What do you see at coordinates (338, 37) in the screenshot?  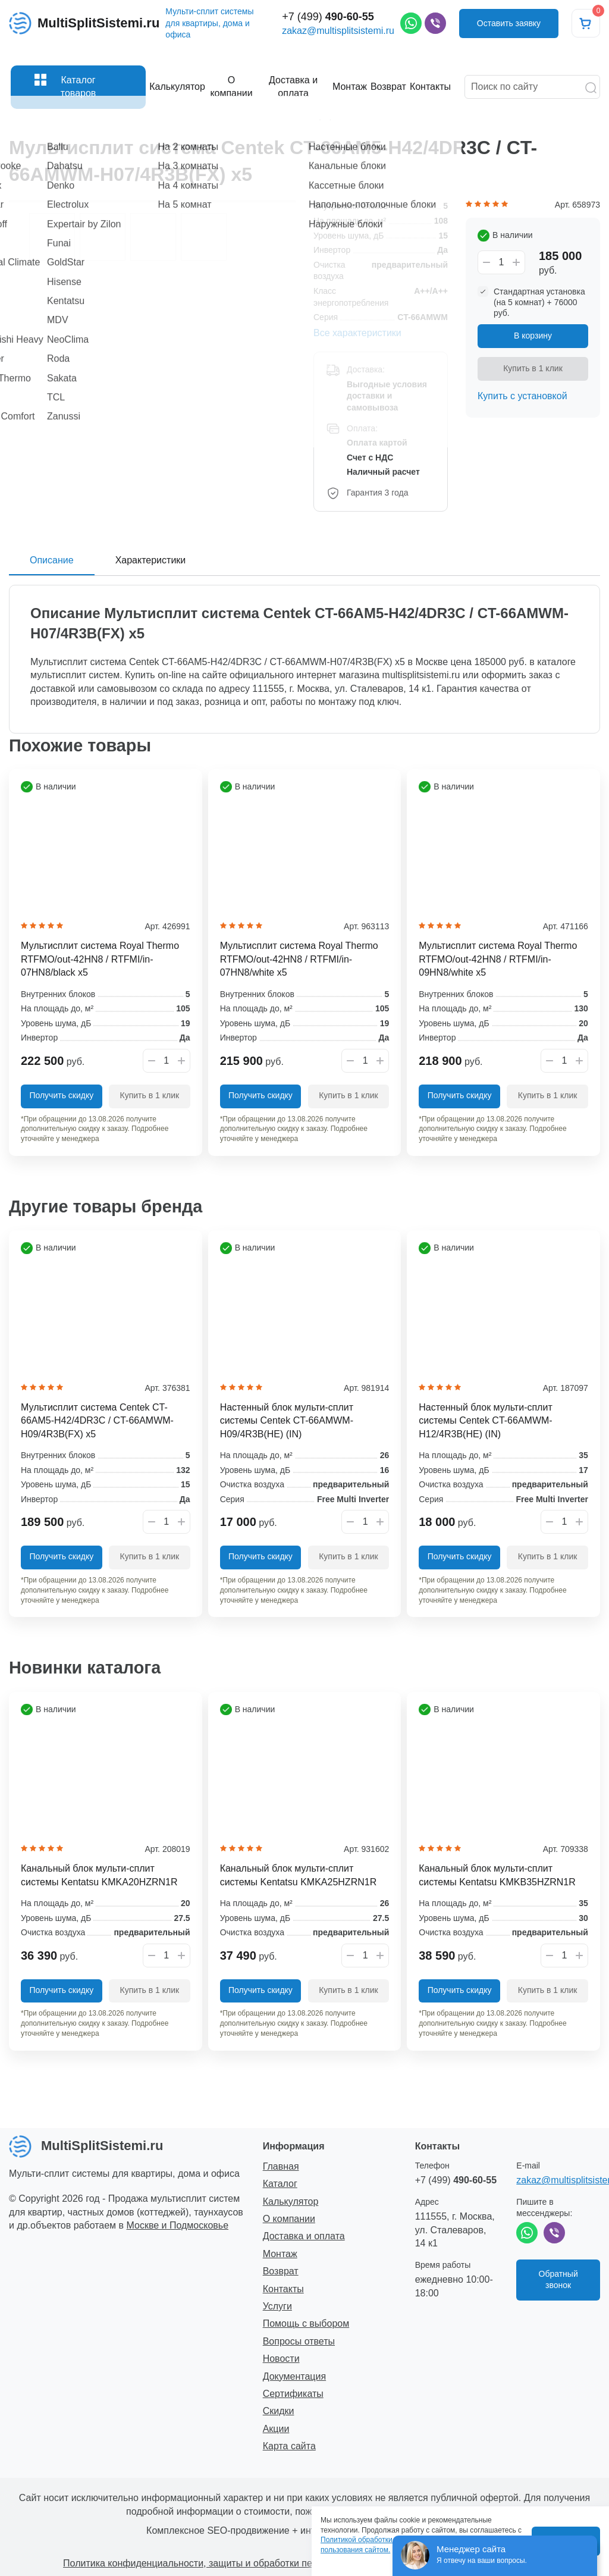 I see `zakaz@multisplitsistemi.ru` at bounding box center [338, 37].